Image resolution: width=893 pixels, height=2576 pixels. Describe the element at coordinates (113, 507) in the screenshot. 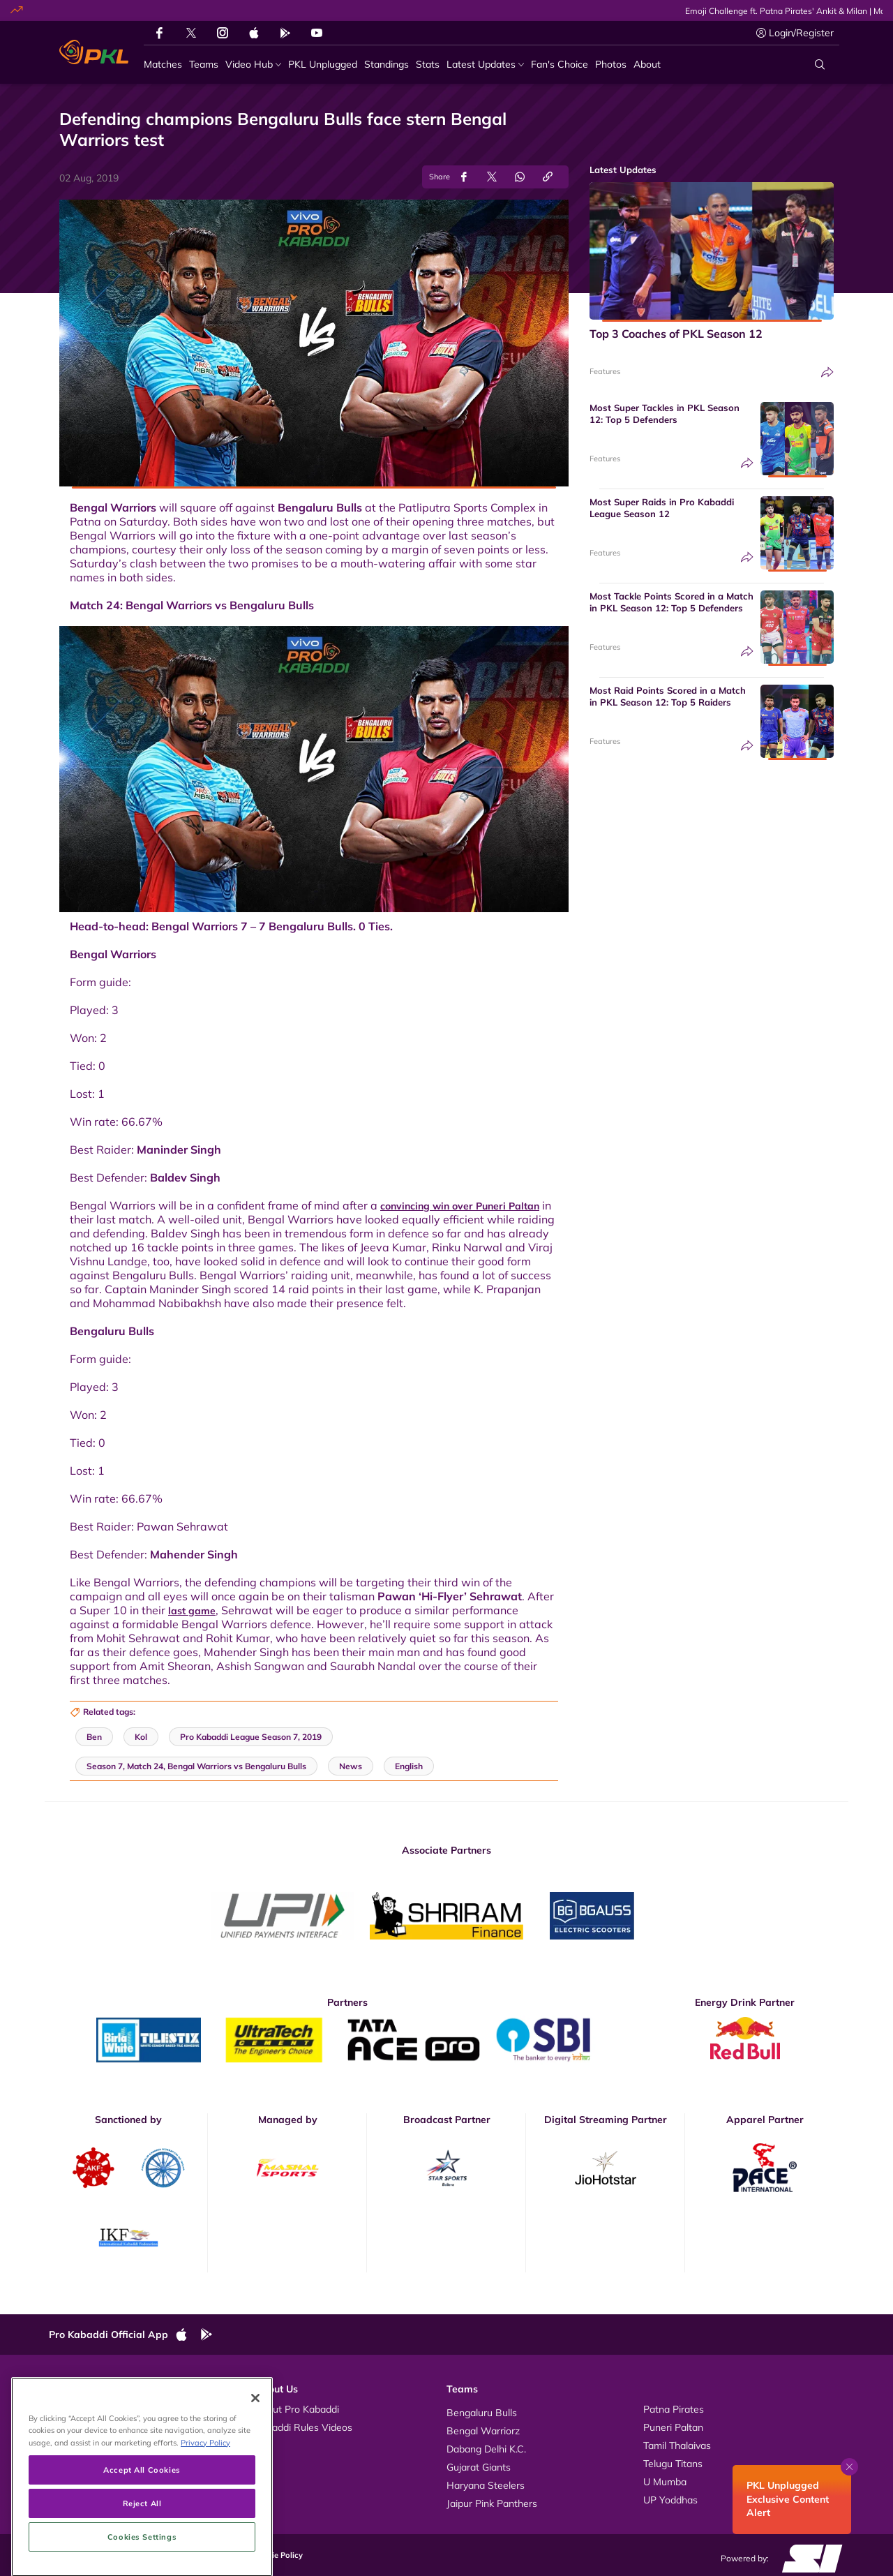

I see `Bengal Warriors` at that location.